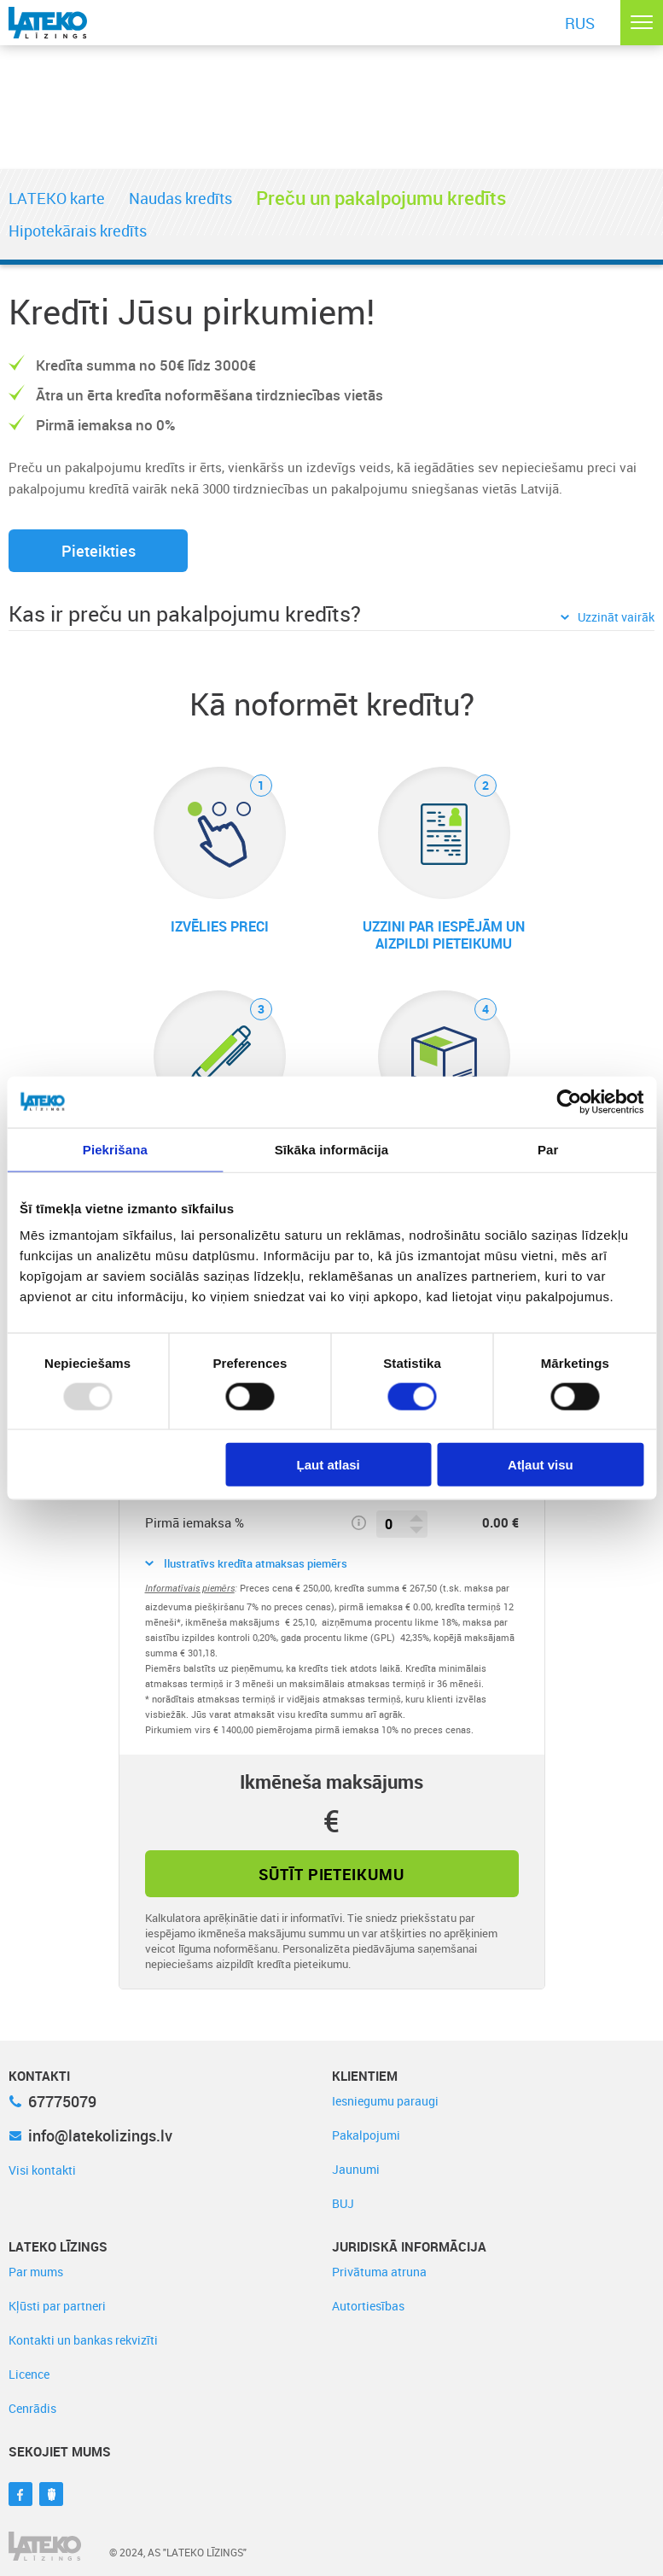 The height and width of the screenshot is (2576, 663). What do you see at coordinates (90, 2135) in the screenshot?
I see `info@latekolizings.lv` at bounding box center [90, 2135].